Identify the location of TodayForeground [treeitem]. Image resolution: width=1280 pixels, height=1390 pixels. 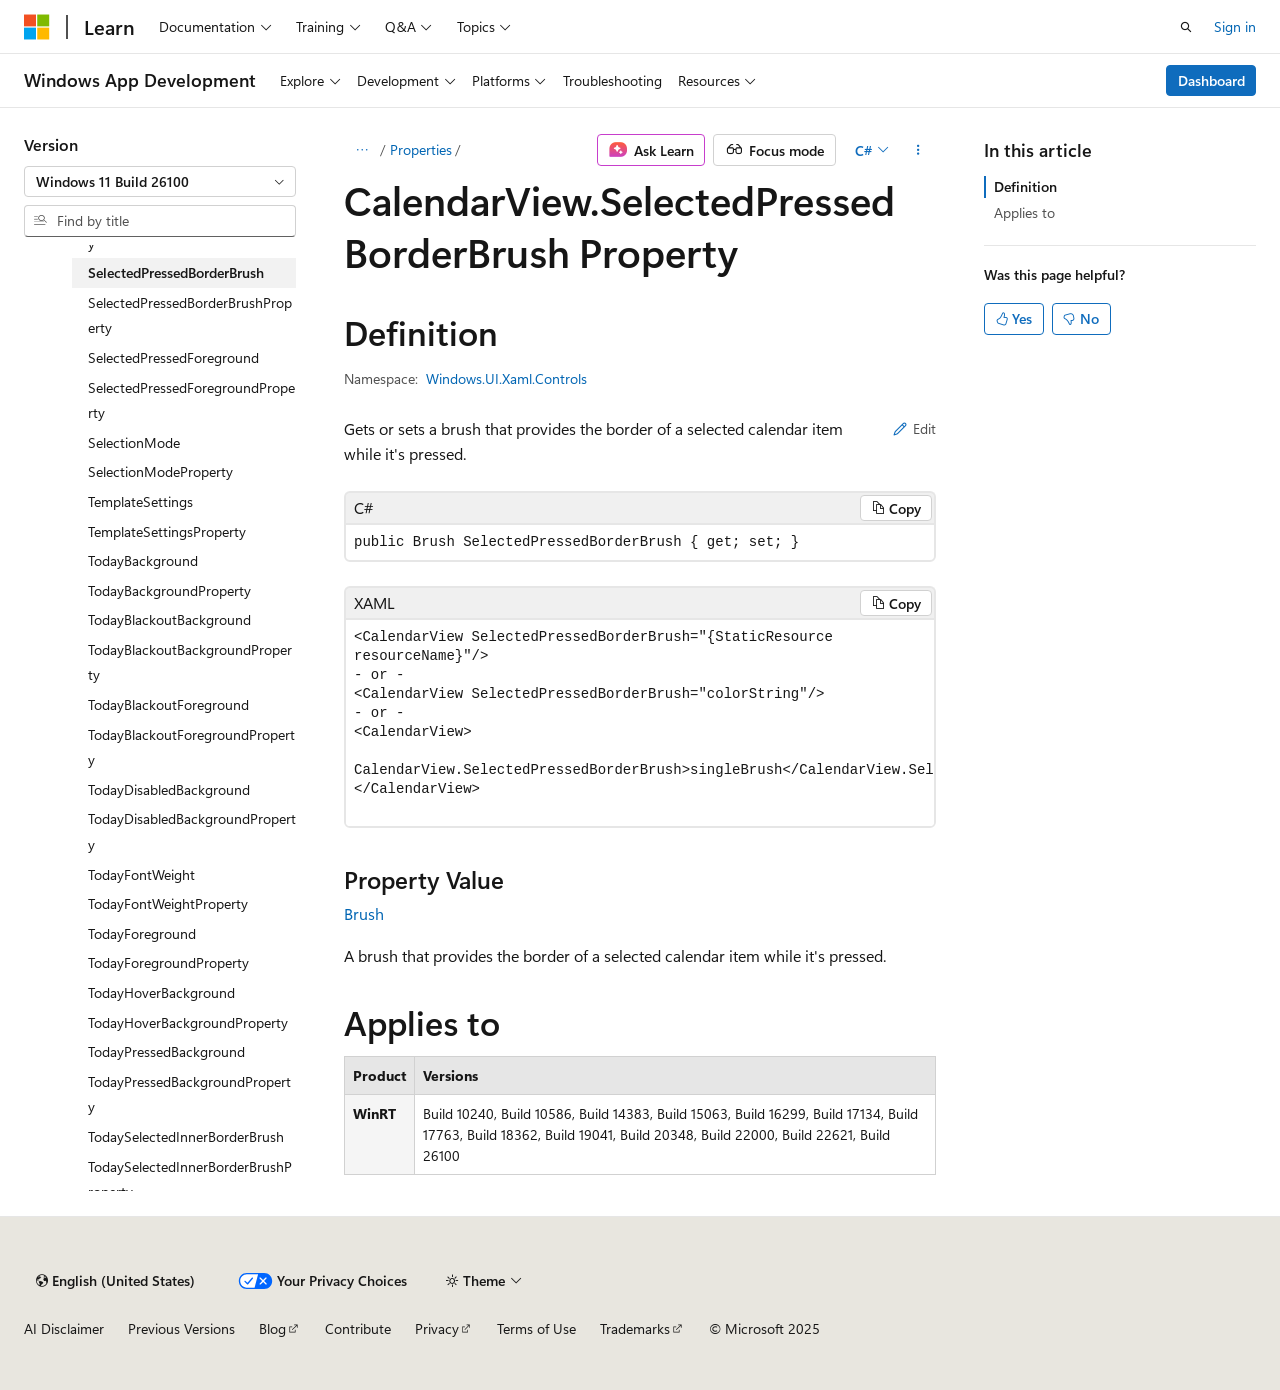
(142, 933).